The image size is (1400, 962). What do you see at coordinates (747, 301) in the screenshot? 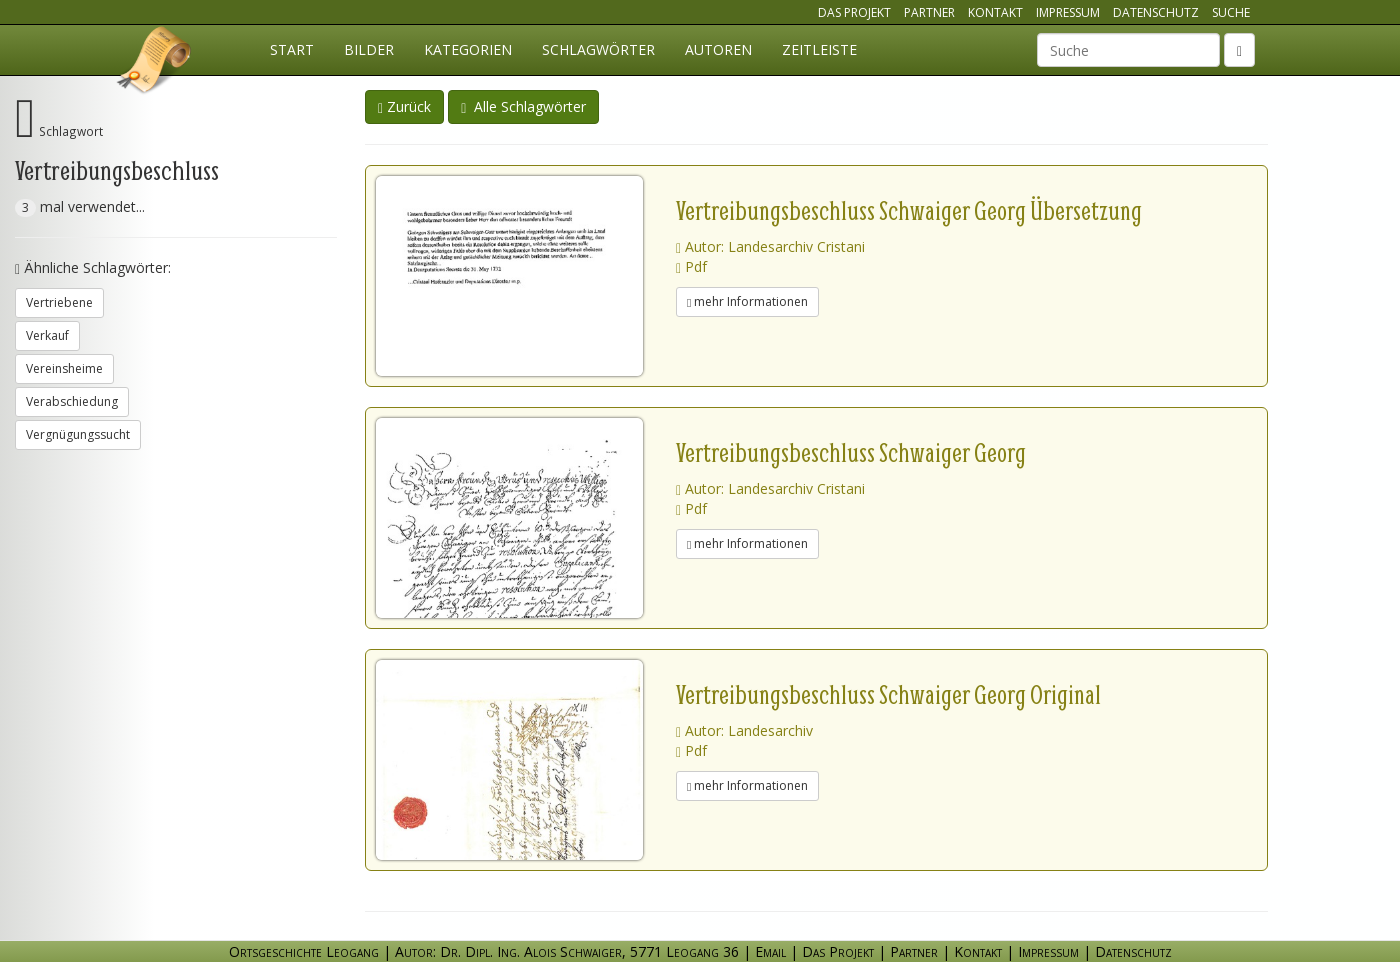
I see `mehr Informationen` at bounding box center [747, 301].